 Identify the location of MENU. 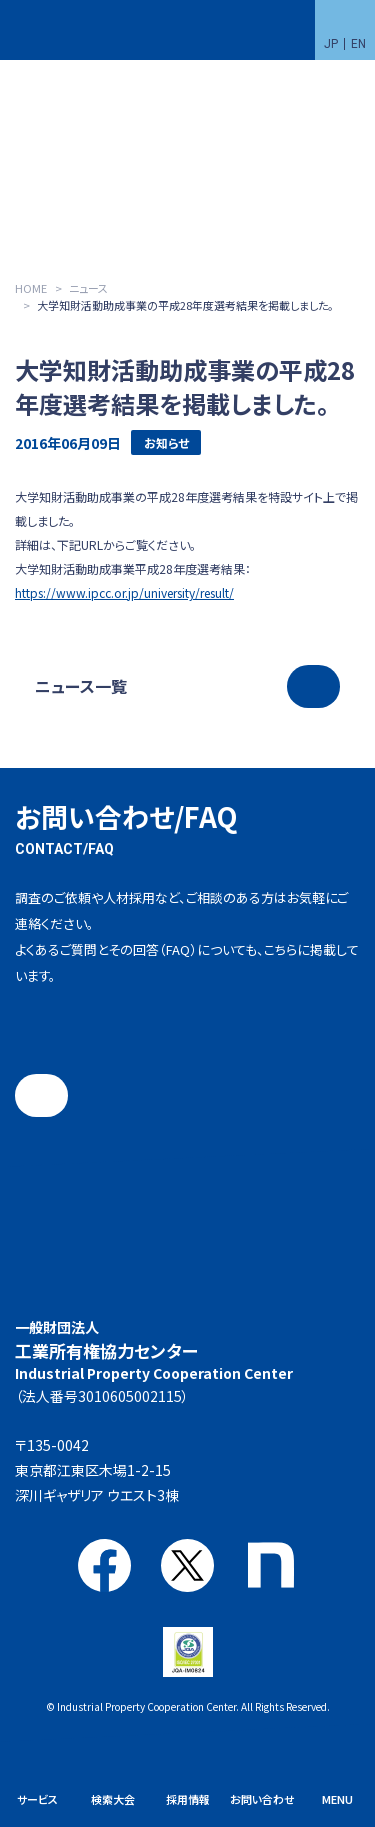
(337, 1799).